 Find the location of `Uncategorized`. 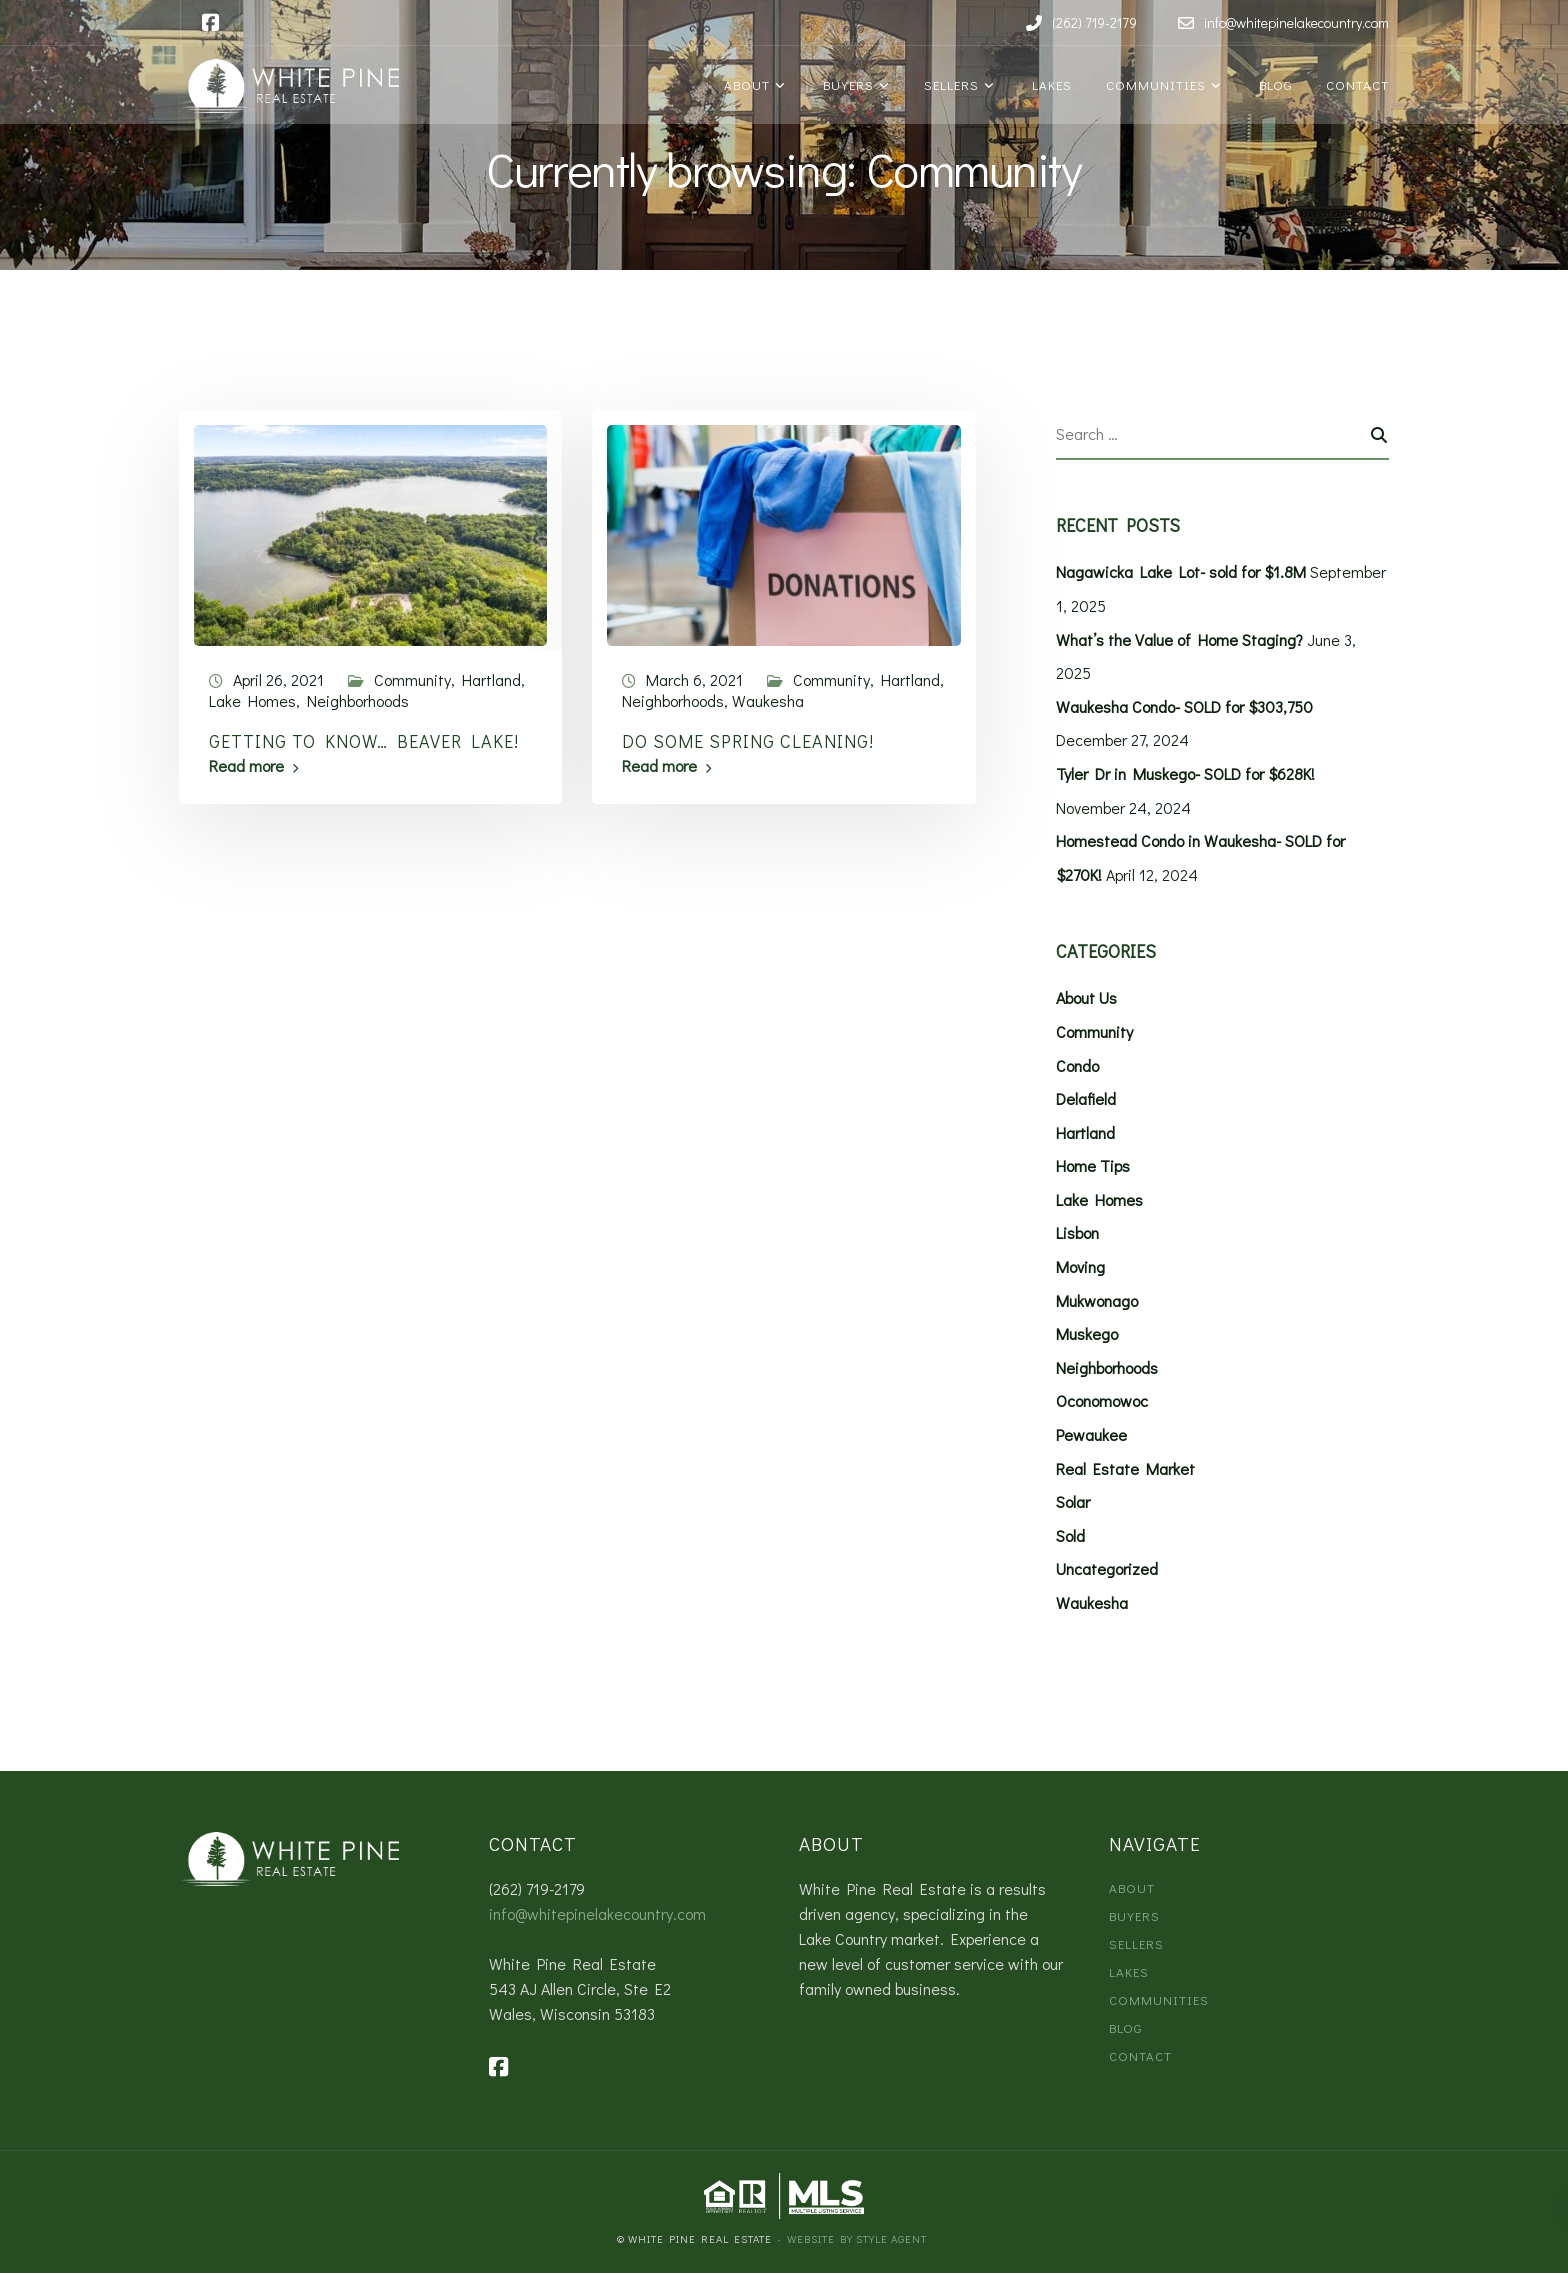

Uncategorized is located at coordinates (1107, 1568).